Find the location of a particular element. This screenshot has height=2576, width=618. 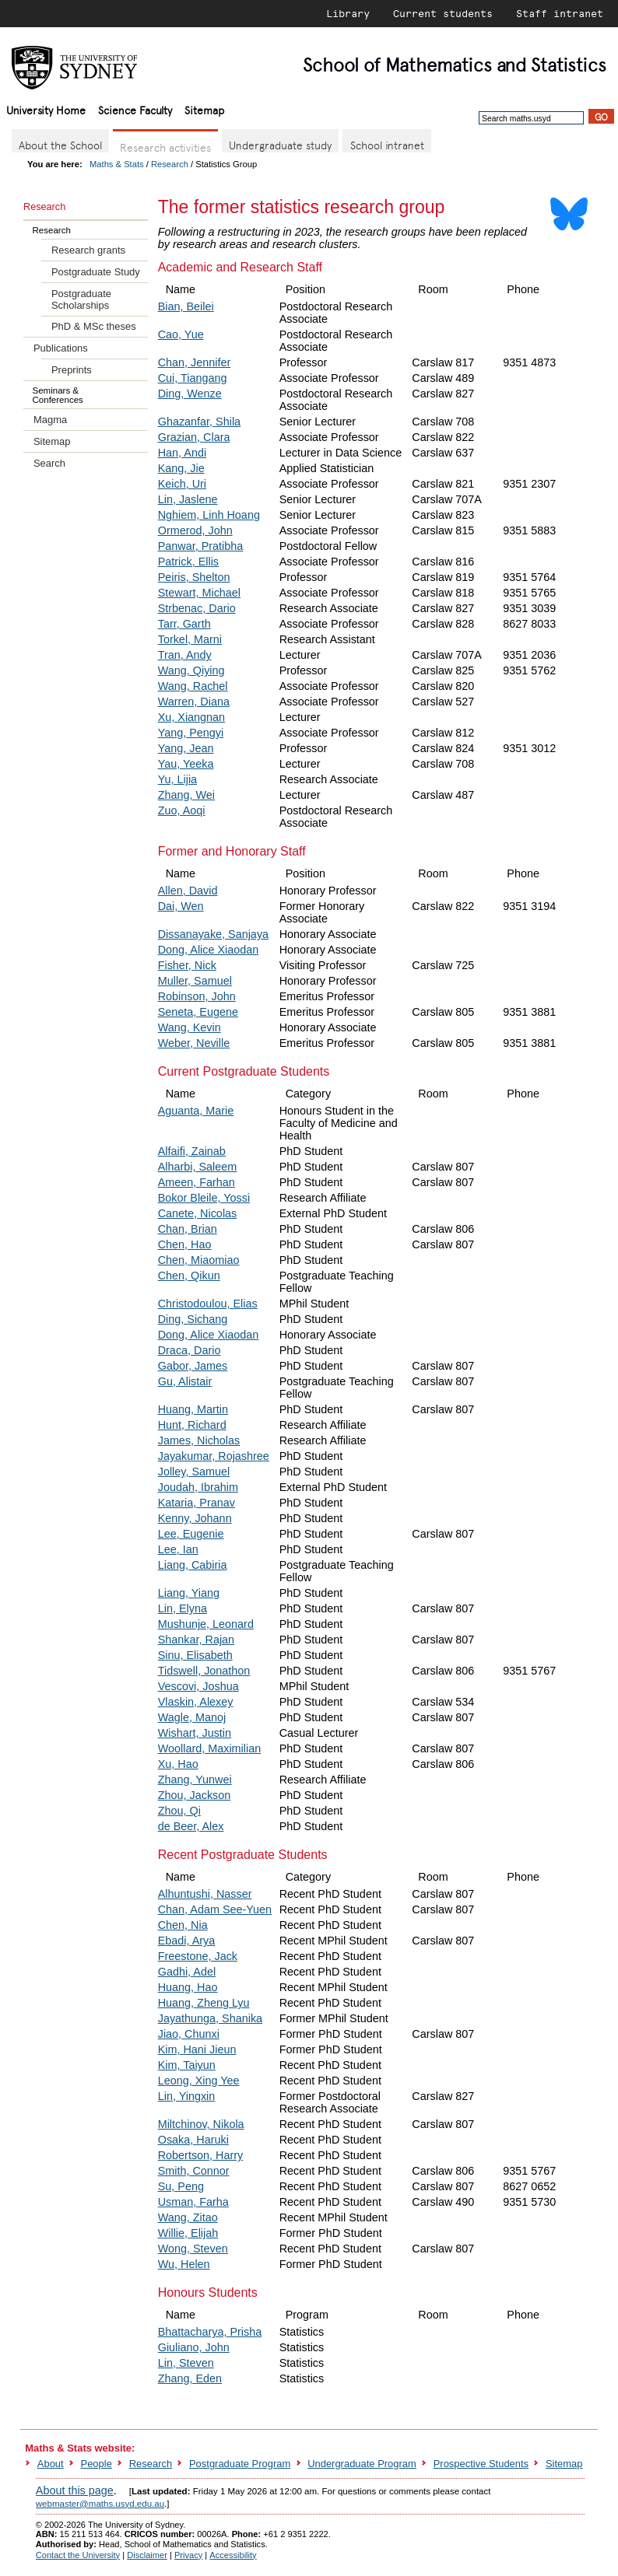

PhD & MSc theses is located at coordinates (93, 326).